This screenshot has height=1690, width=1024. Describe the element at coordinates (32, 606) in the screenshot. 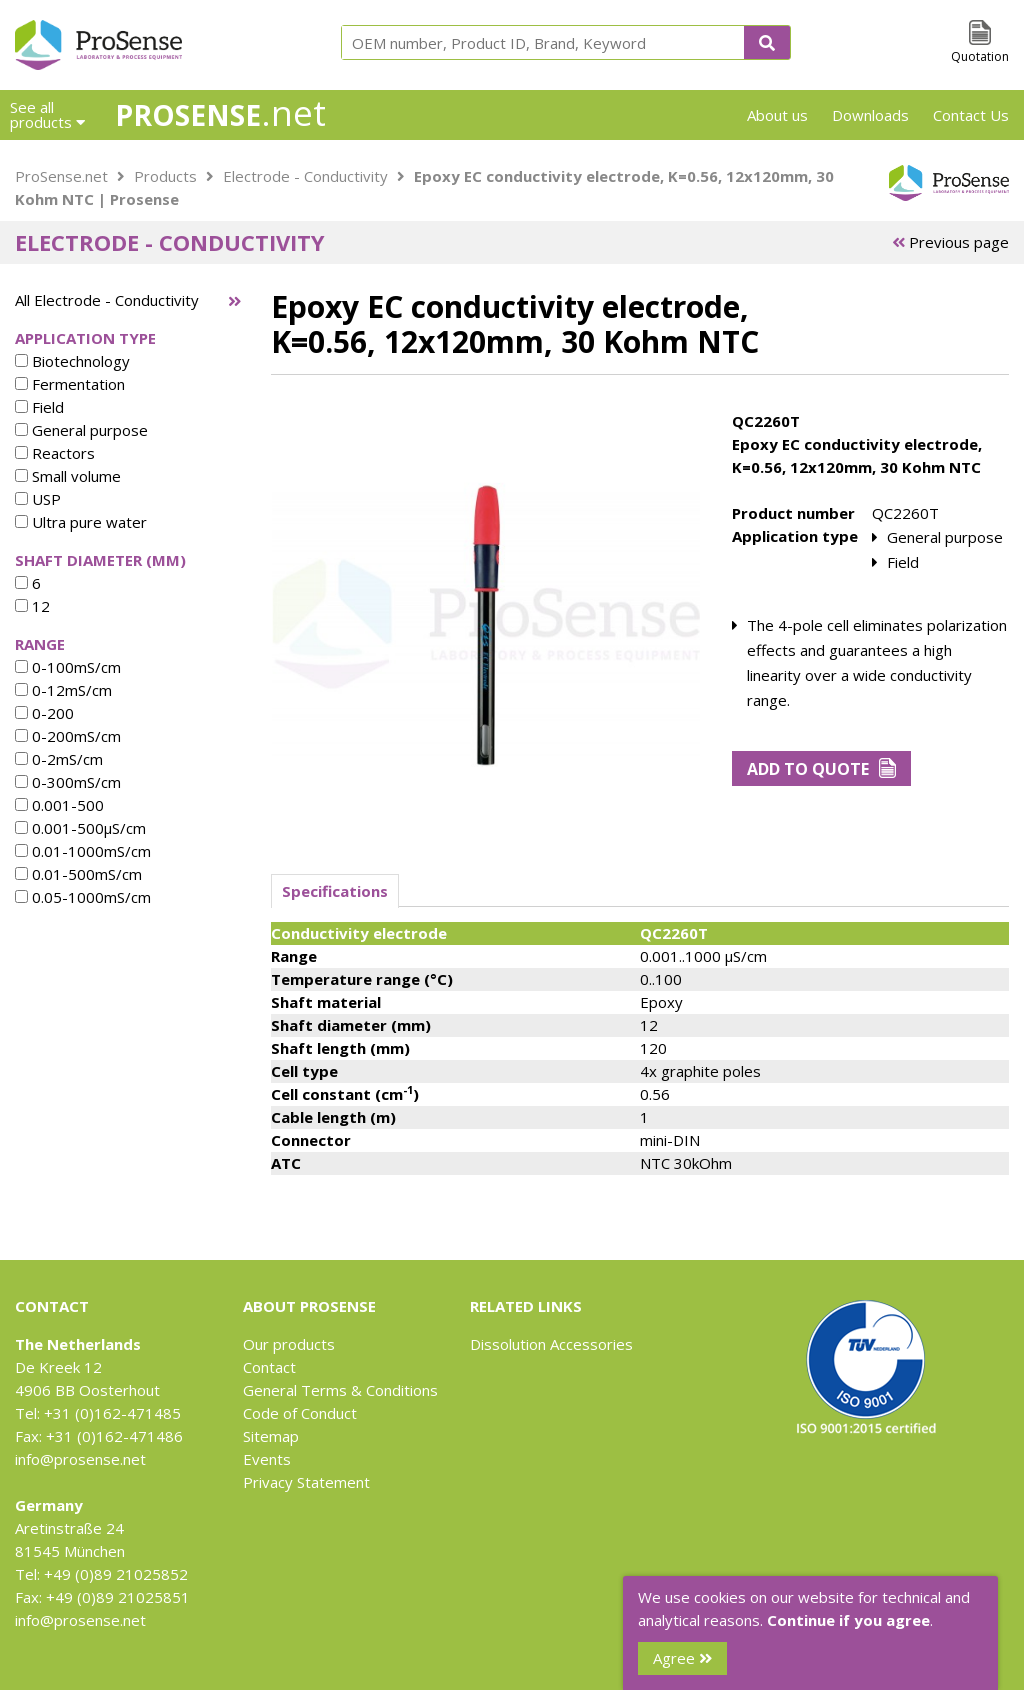

I see `12` at that location.